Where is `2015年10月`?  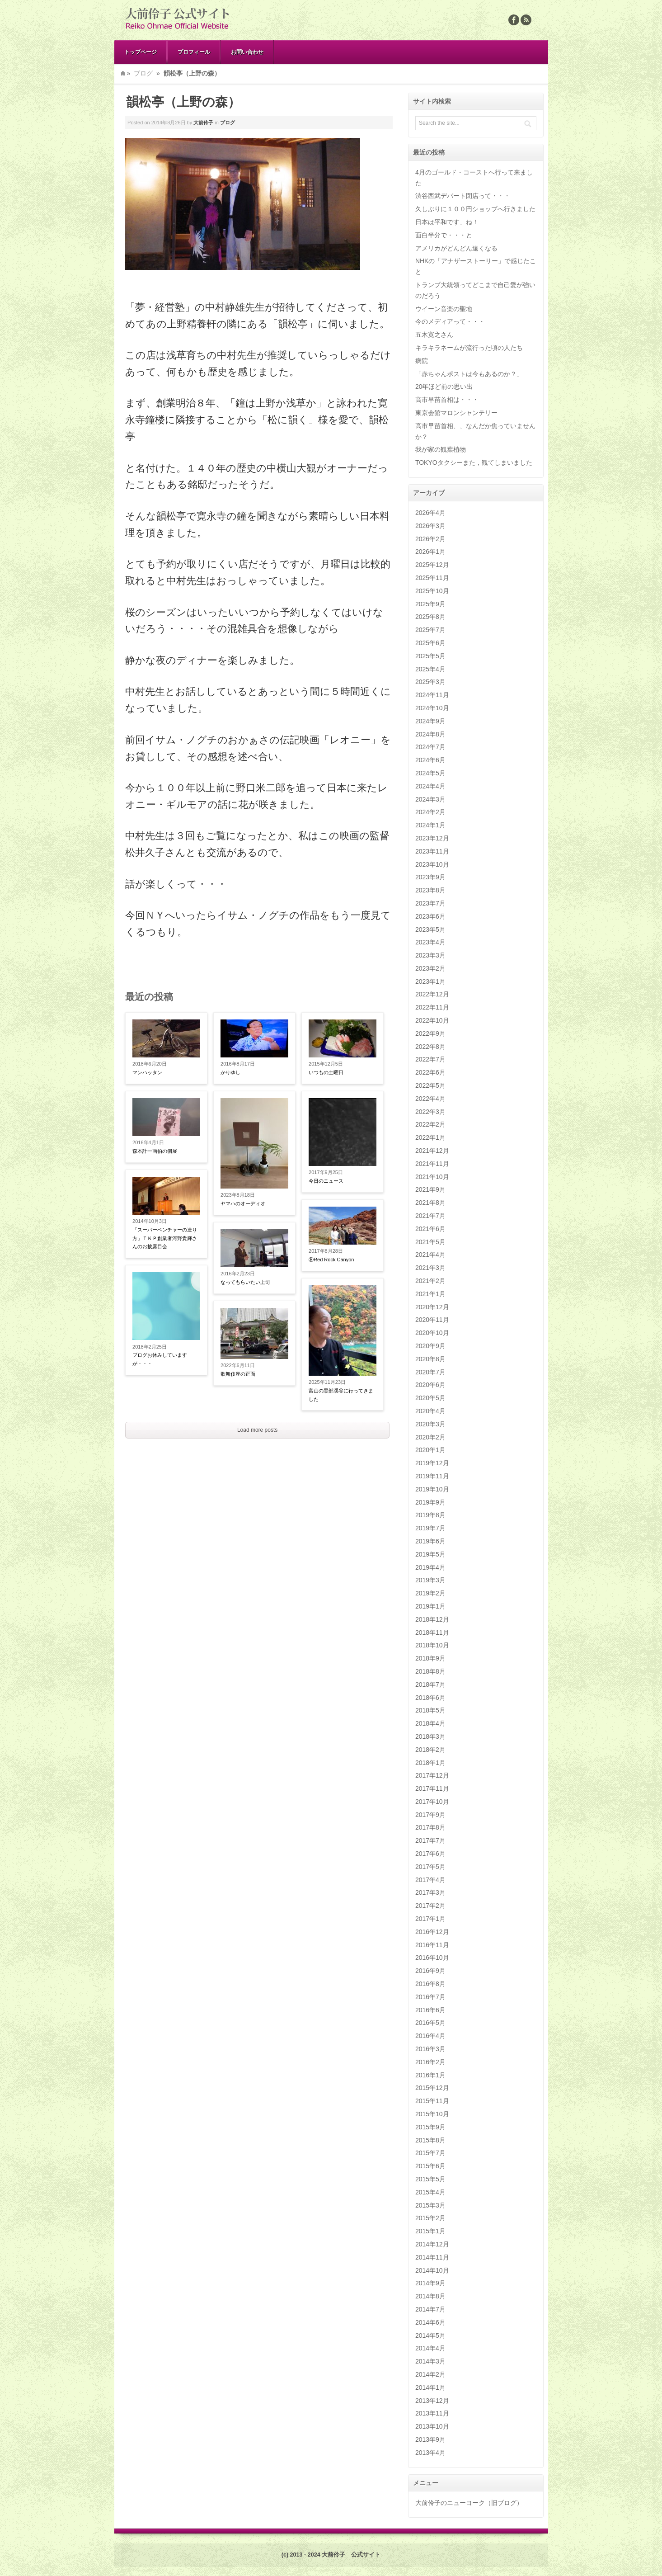 2015年10月 is located at coordinates (432, 2114).